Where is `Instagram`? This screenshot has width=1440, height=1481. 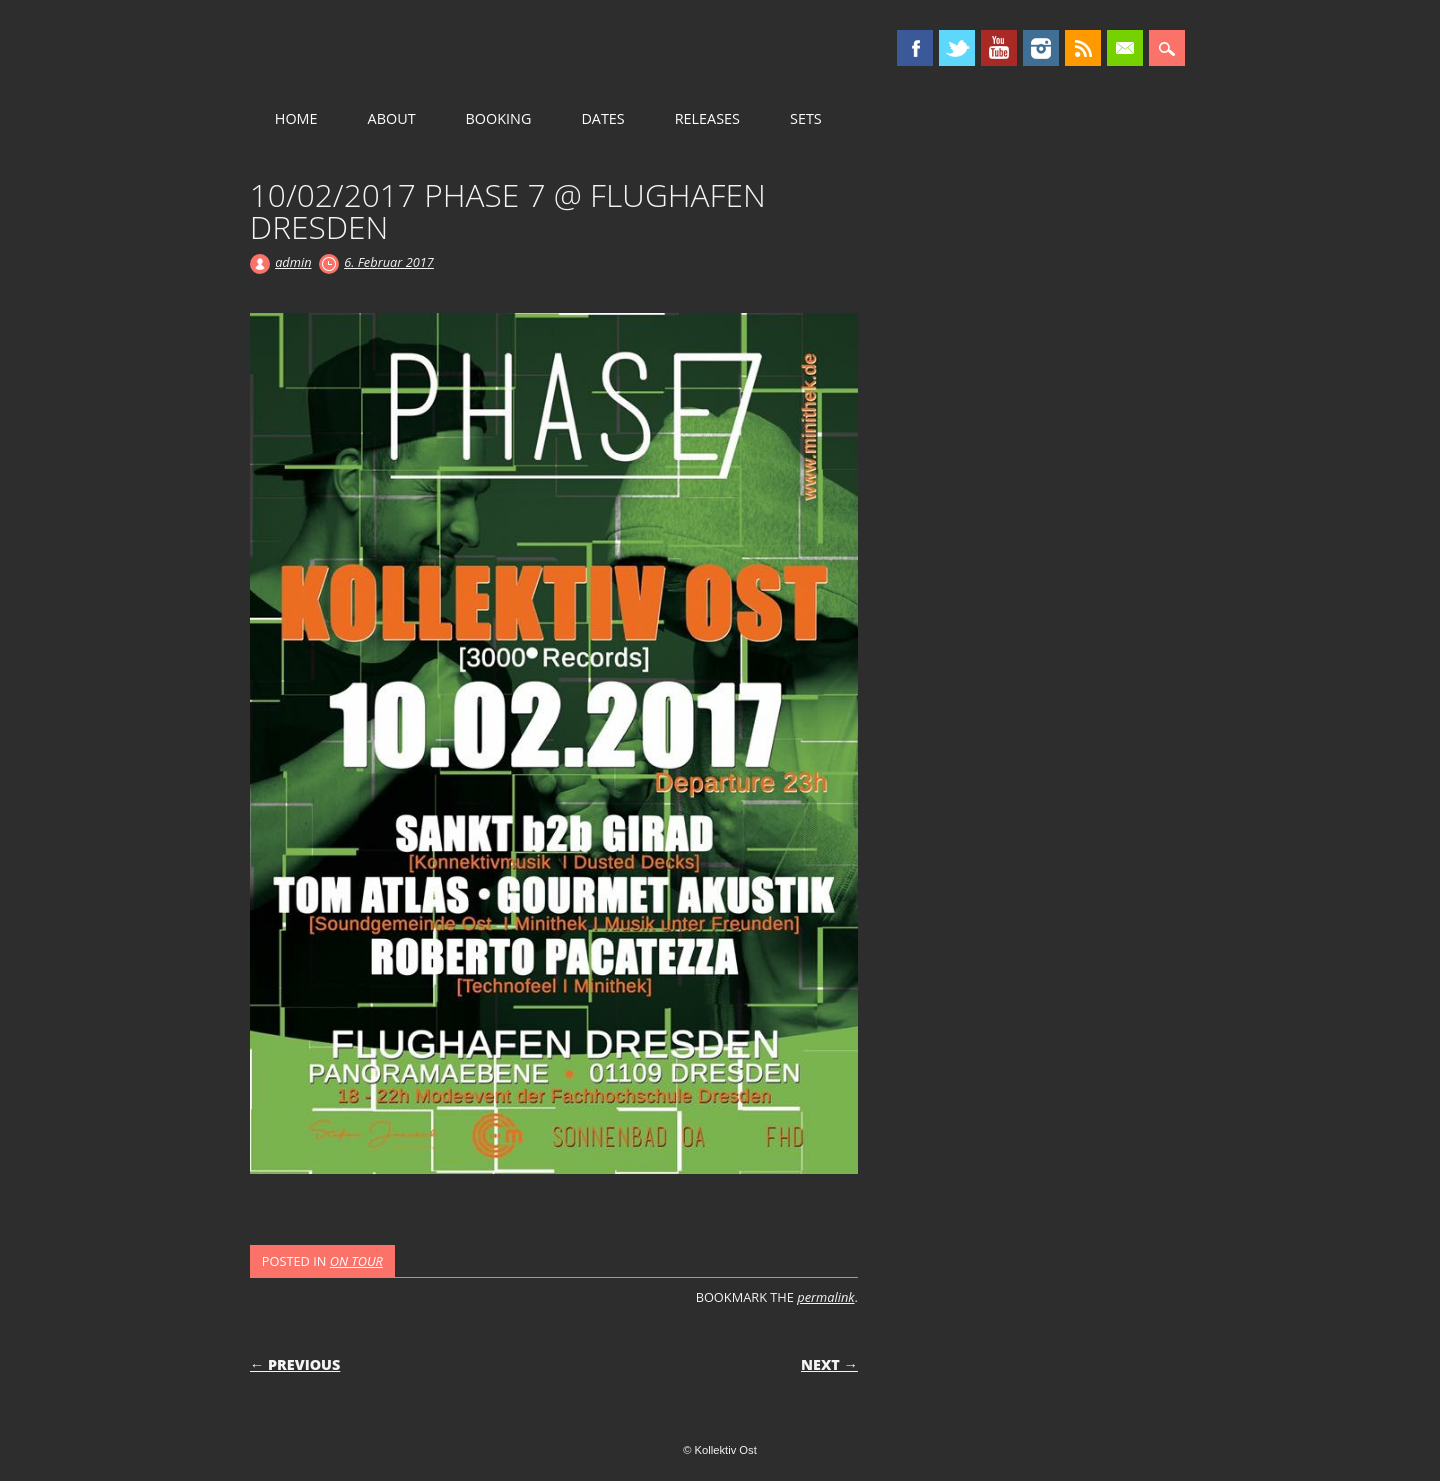 Instagram is located at coordinates (1041, 48).